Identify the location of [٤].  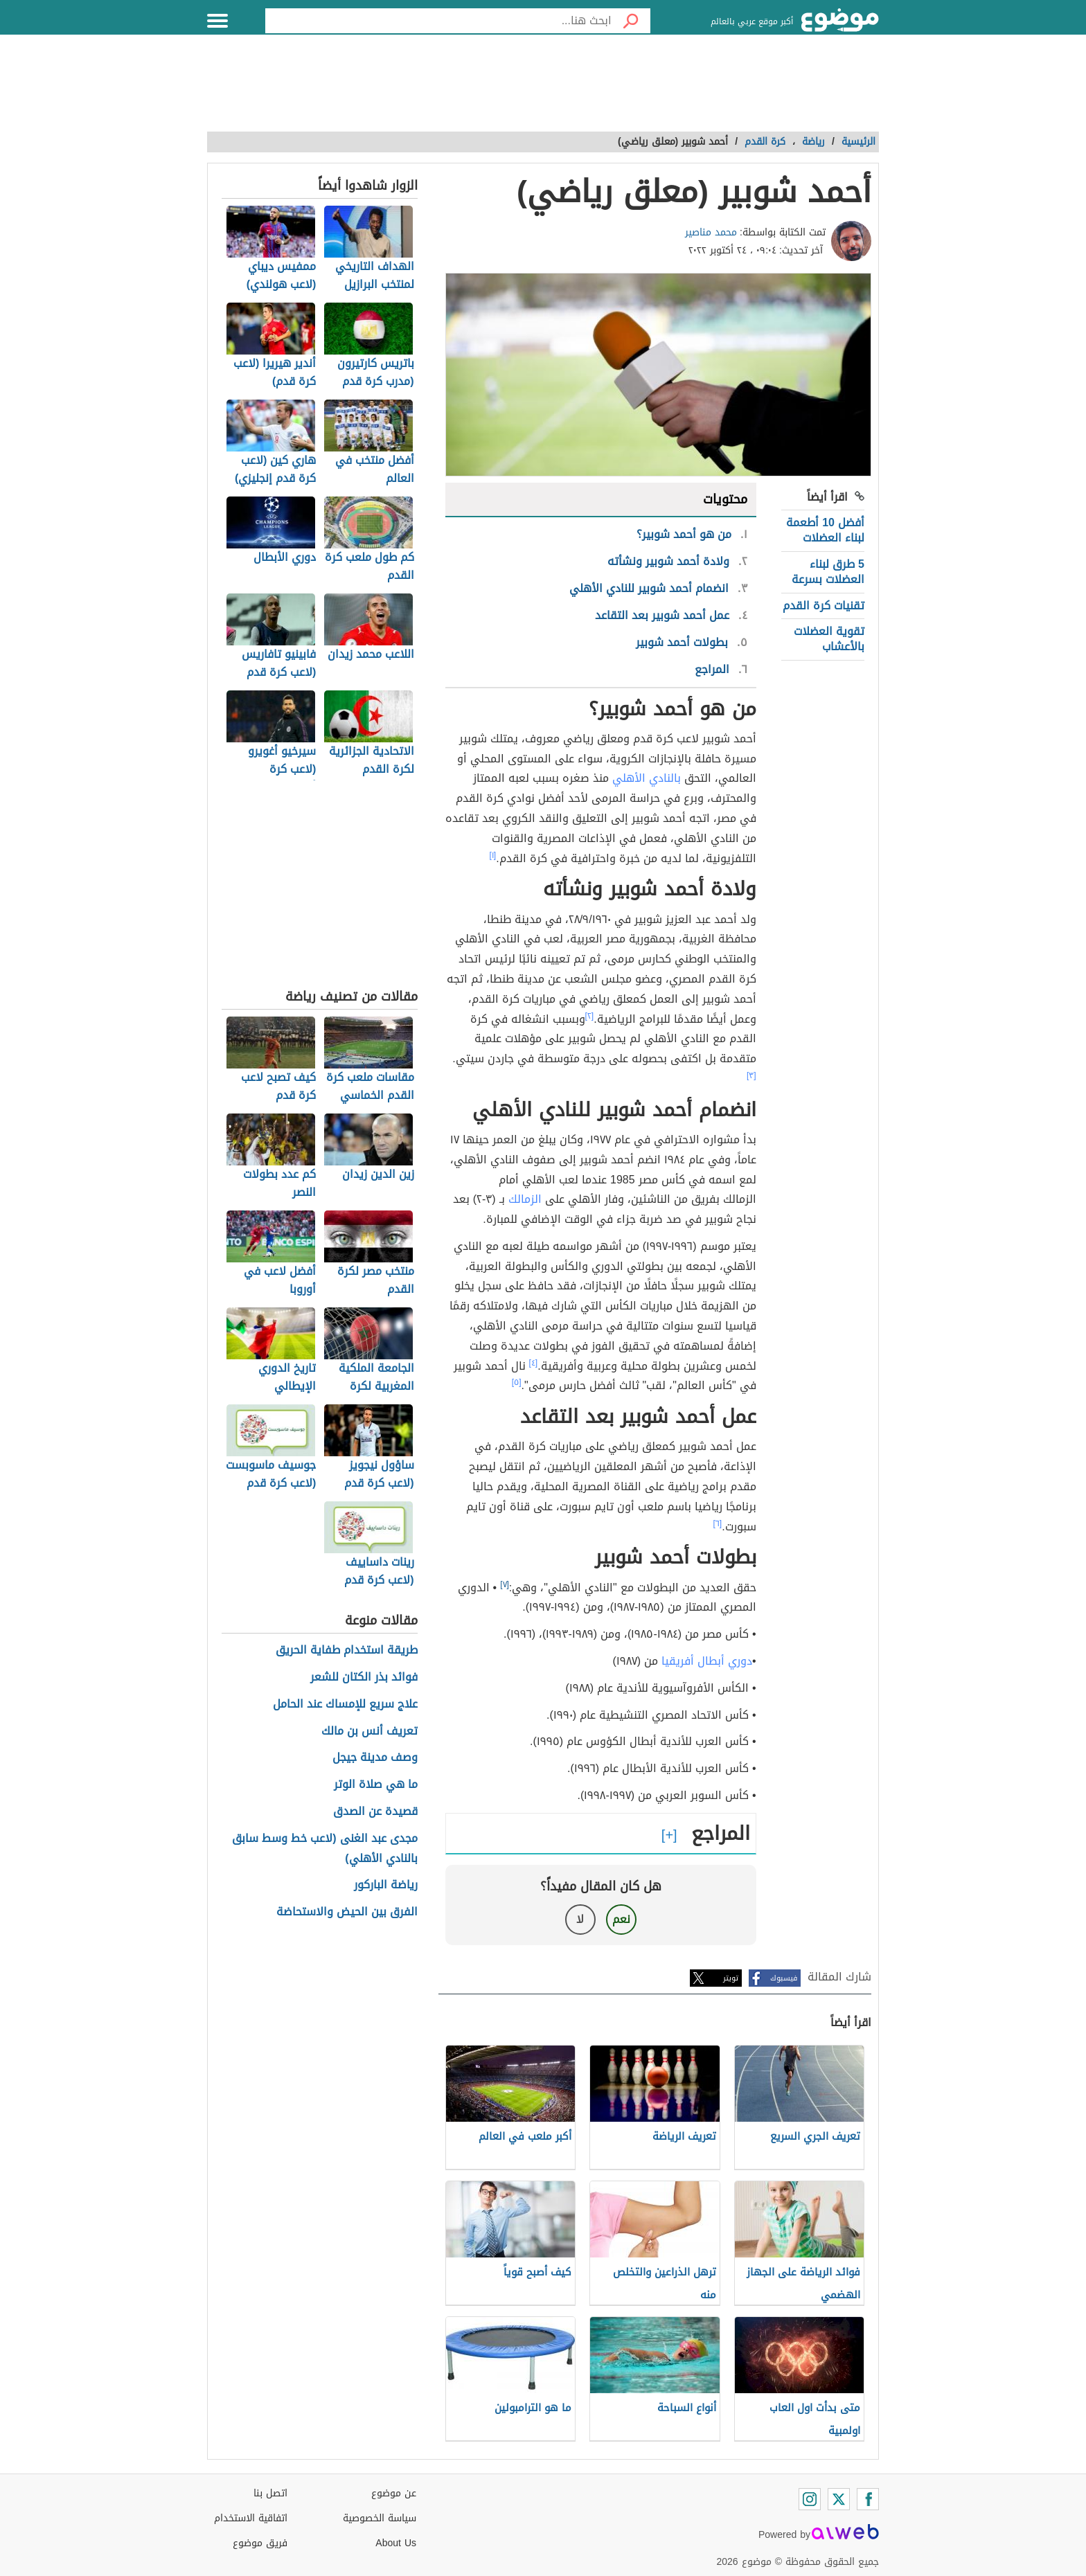
(533, 1362).